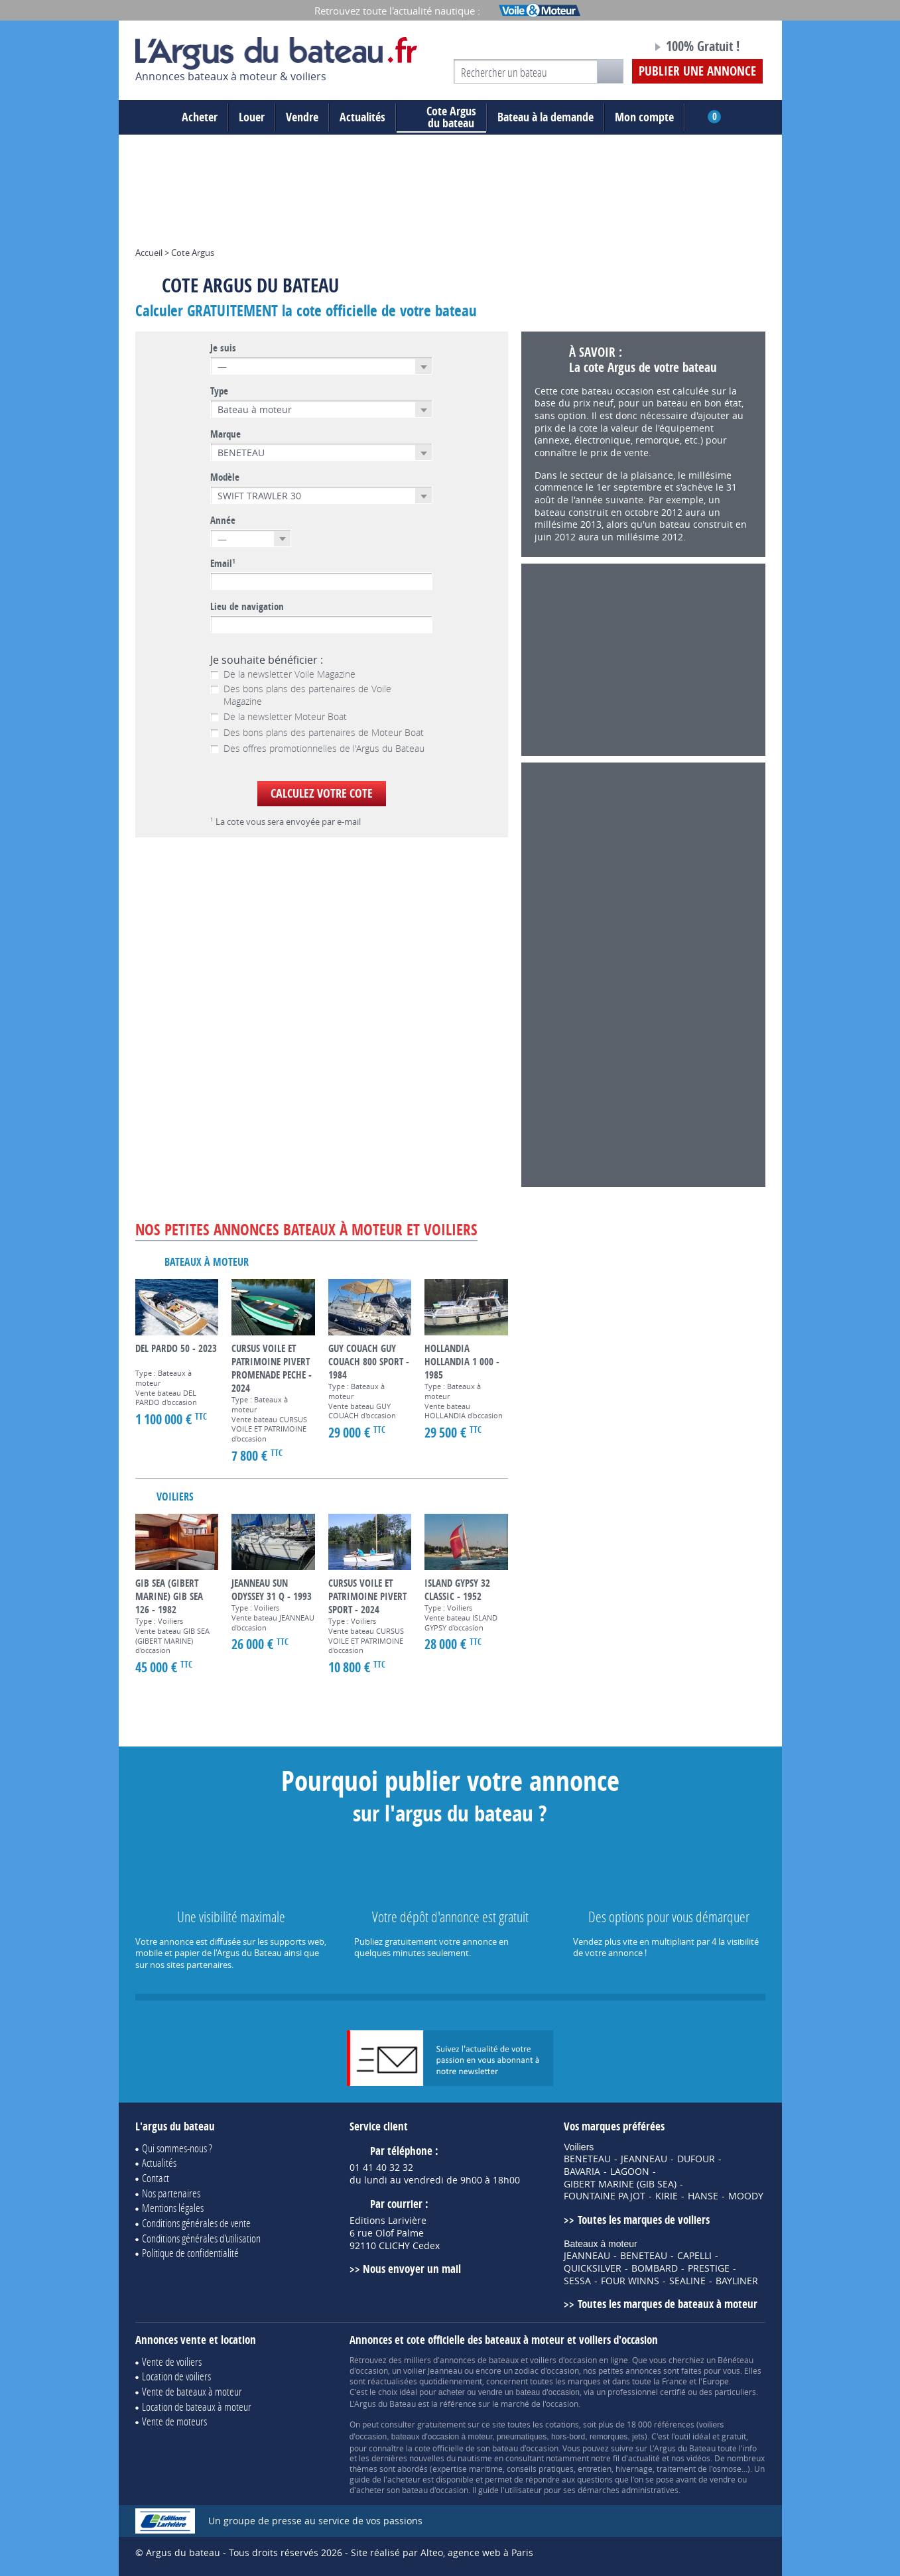 This screenshot has height=2576, width=900. I want to click on PRESTIGE, so click(709, 2268).